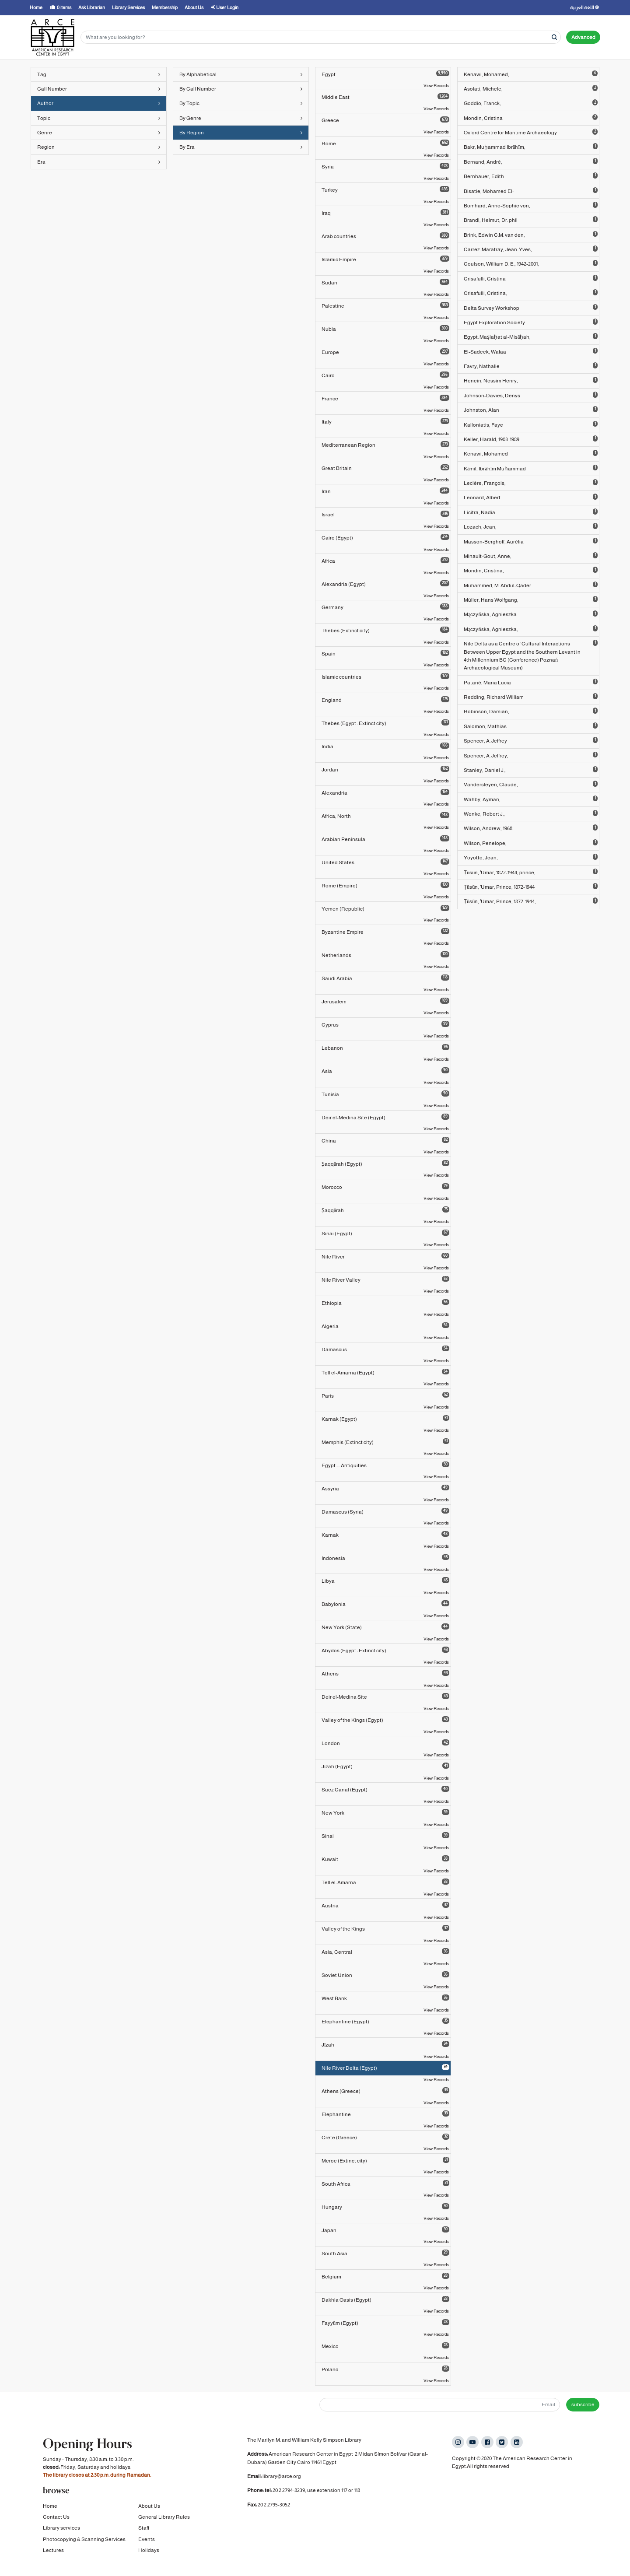  What do you see at coordinates (531, 799) in the screenshot?
I see `Wahby, Ayman,` at bounding box center [531, 799].